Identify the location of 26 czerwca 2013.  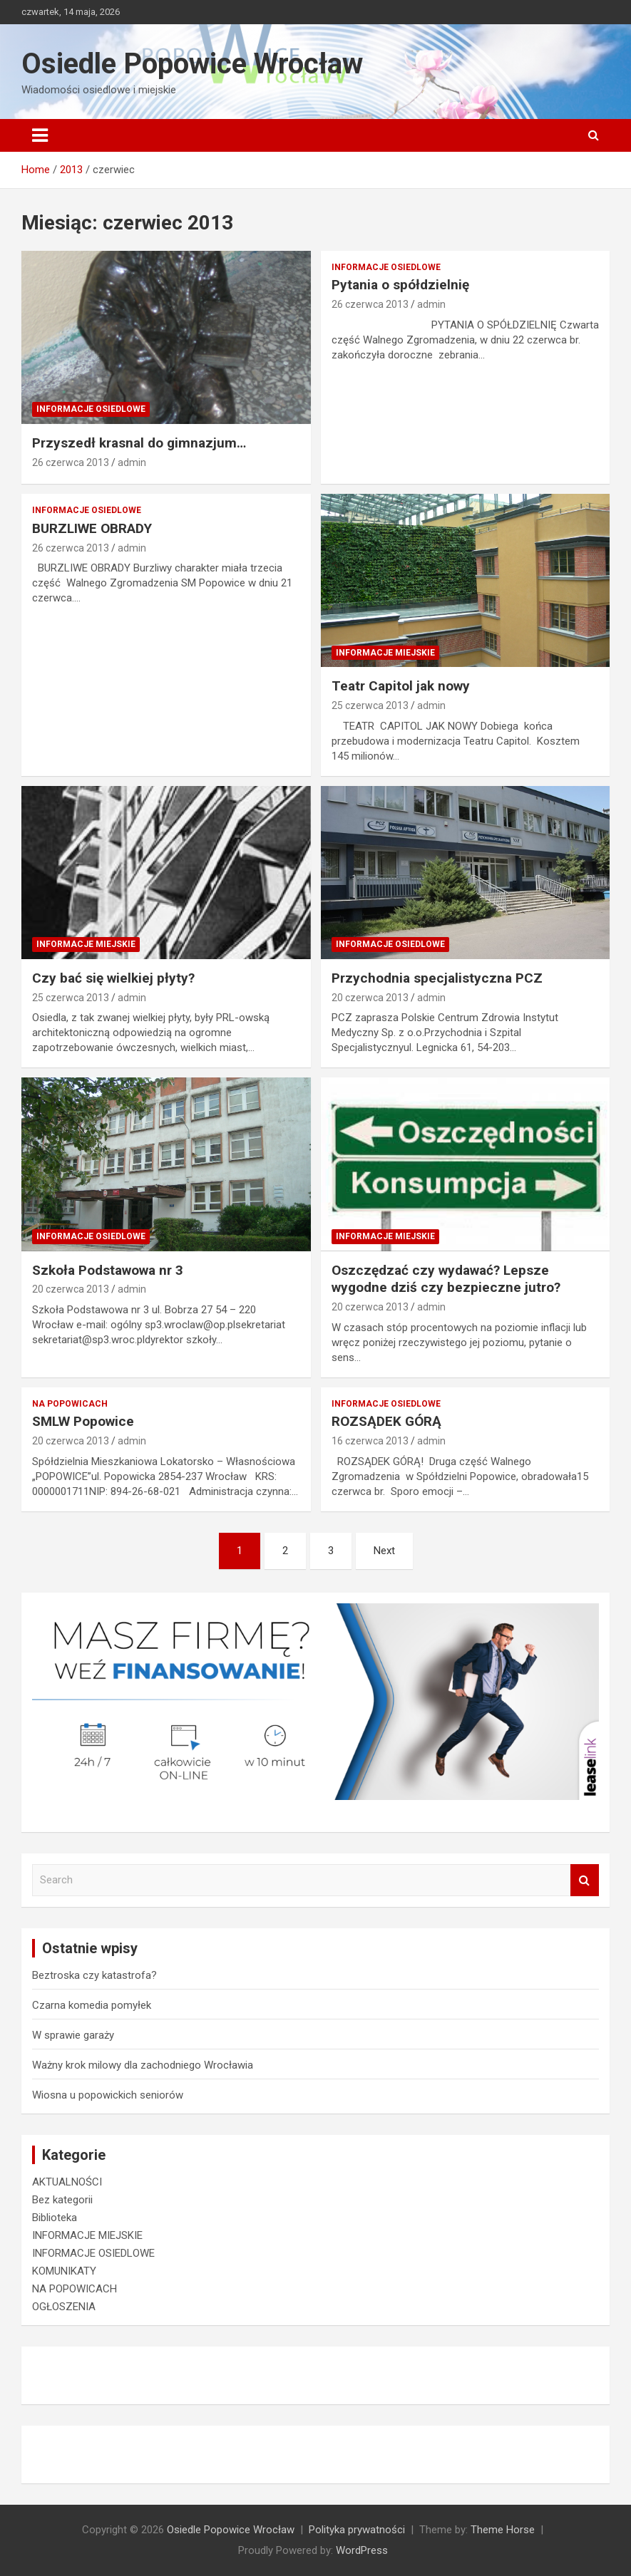
(70, 462).